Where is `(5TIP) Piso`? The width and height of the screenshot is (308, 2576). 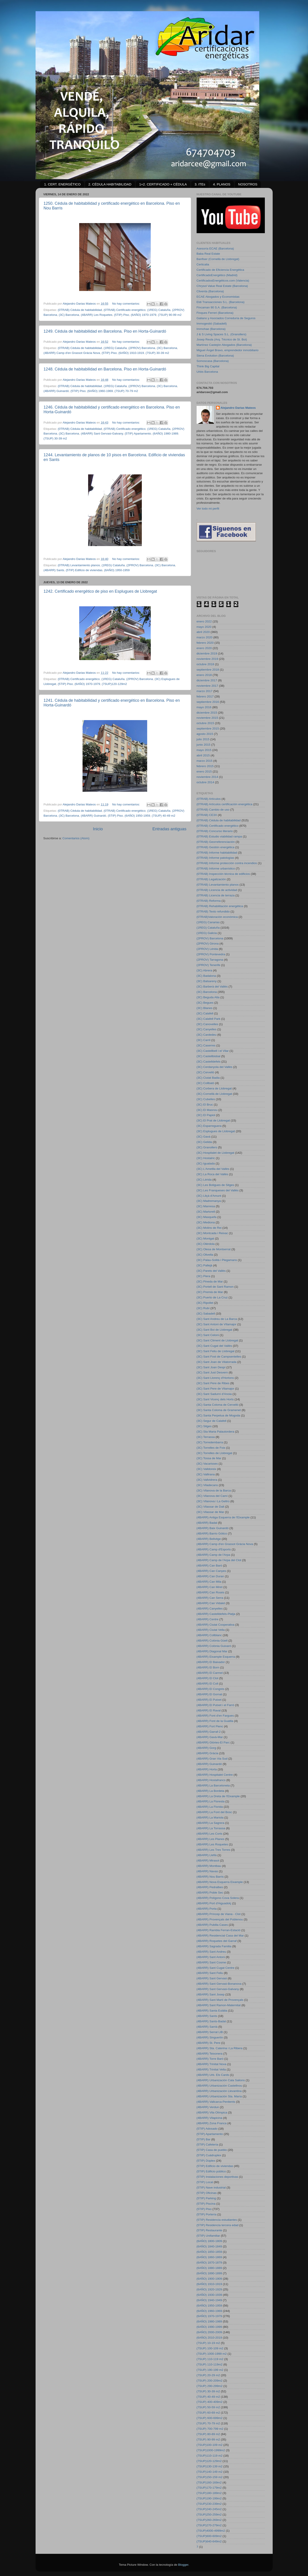 (5TIP) Piso is located at coordinates (121, 314).